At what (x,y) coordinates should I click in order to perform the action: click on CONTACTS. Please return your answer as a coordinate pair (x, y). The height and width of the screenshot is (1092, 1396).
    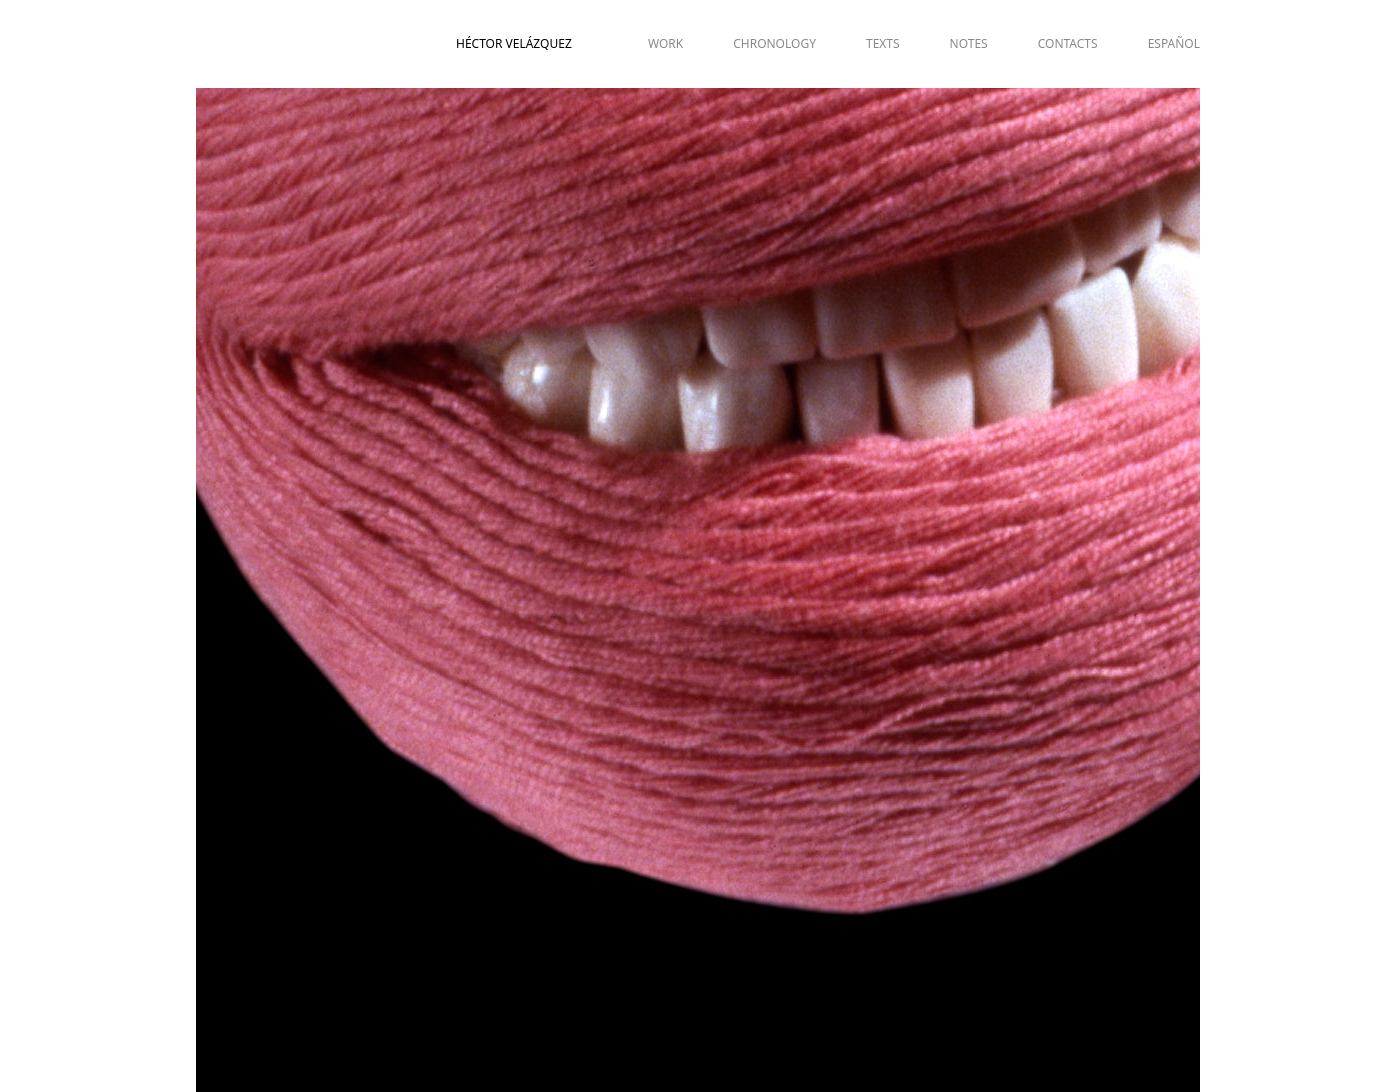
    Looking at the image, I should click on (1068, 43).